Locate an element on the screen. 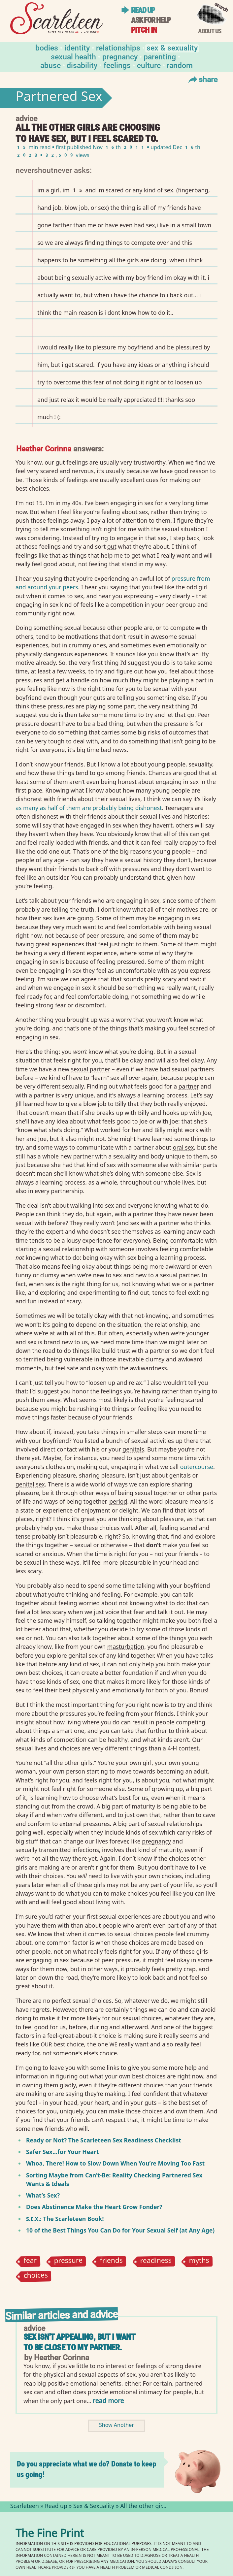 Image resolution: width=233 pixels, height=2576 pixels. Bodies is located at coordinates (46, 47).